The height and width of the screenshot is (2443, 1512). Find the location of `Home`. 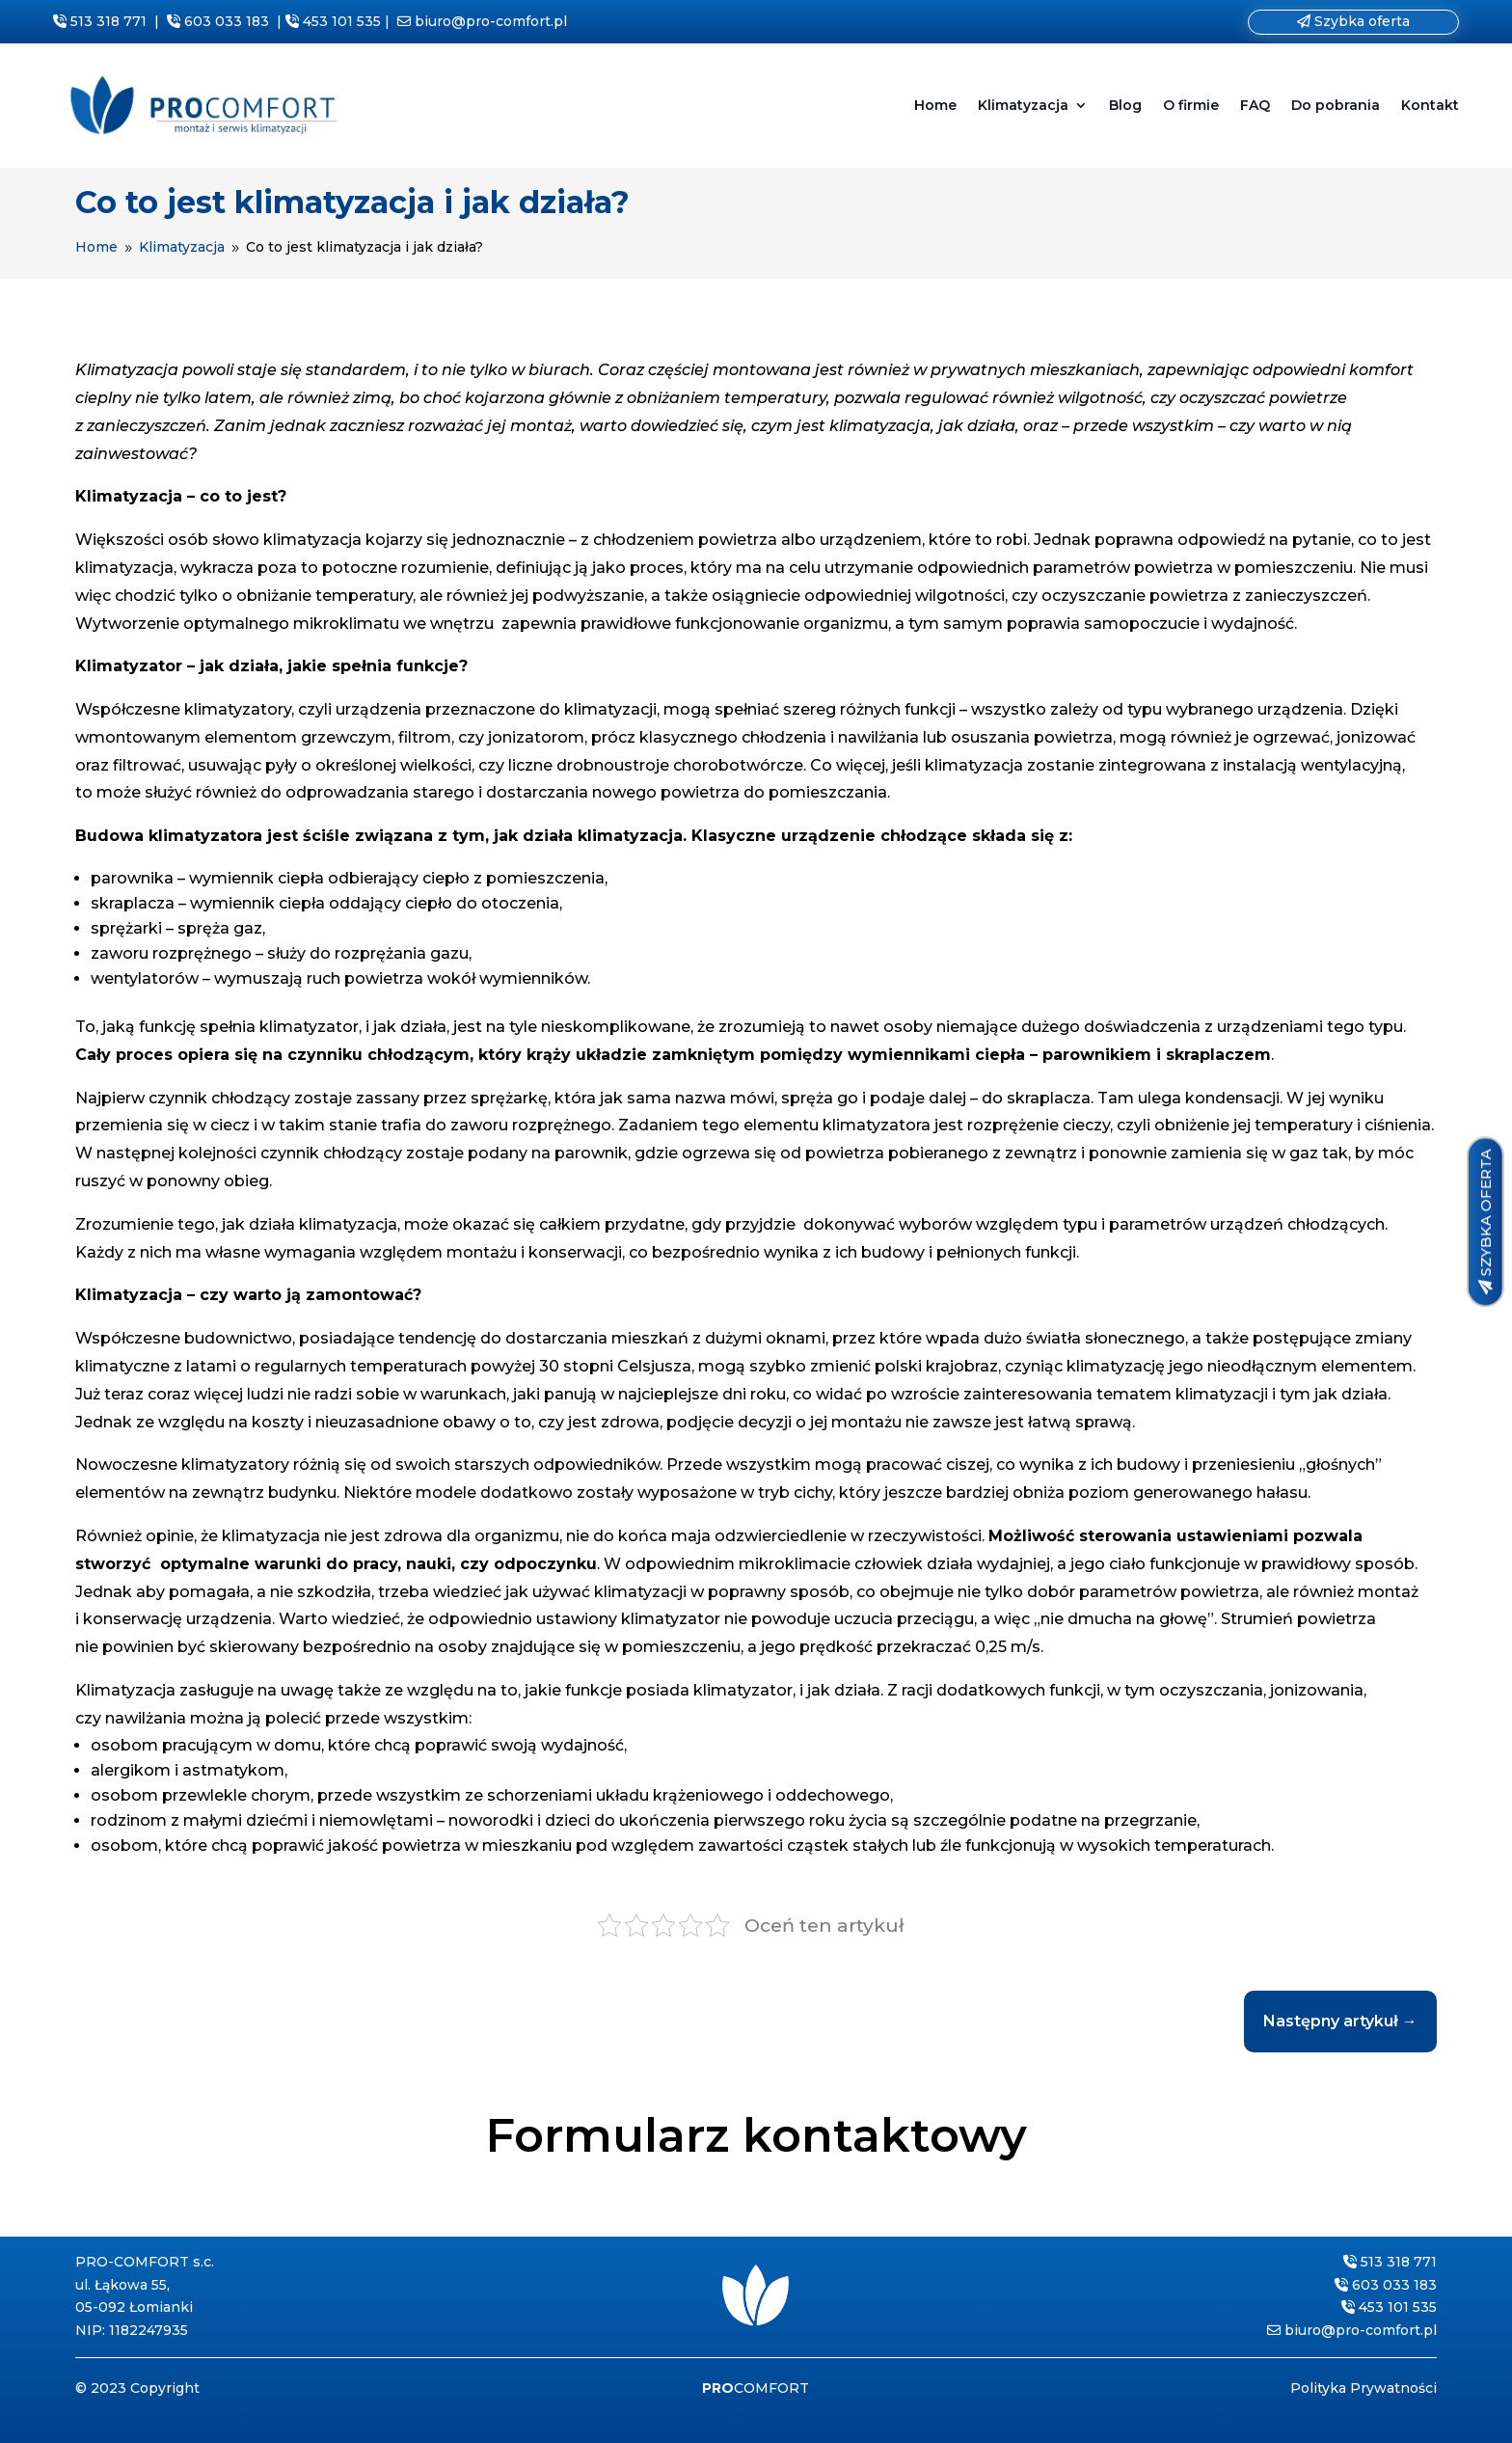

Home is located at coordinates (935, 105).